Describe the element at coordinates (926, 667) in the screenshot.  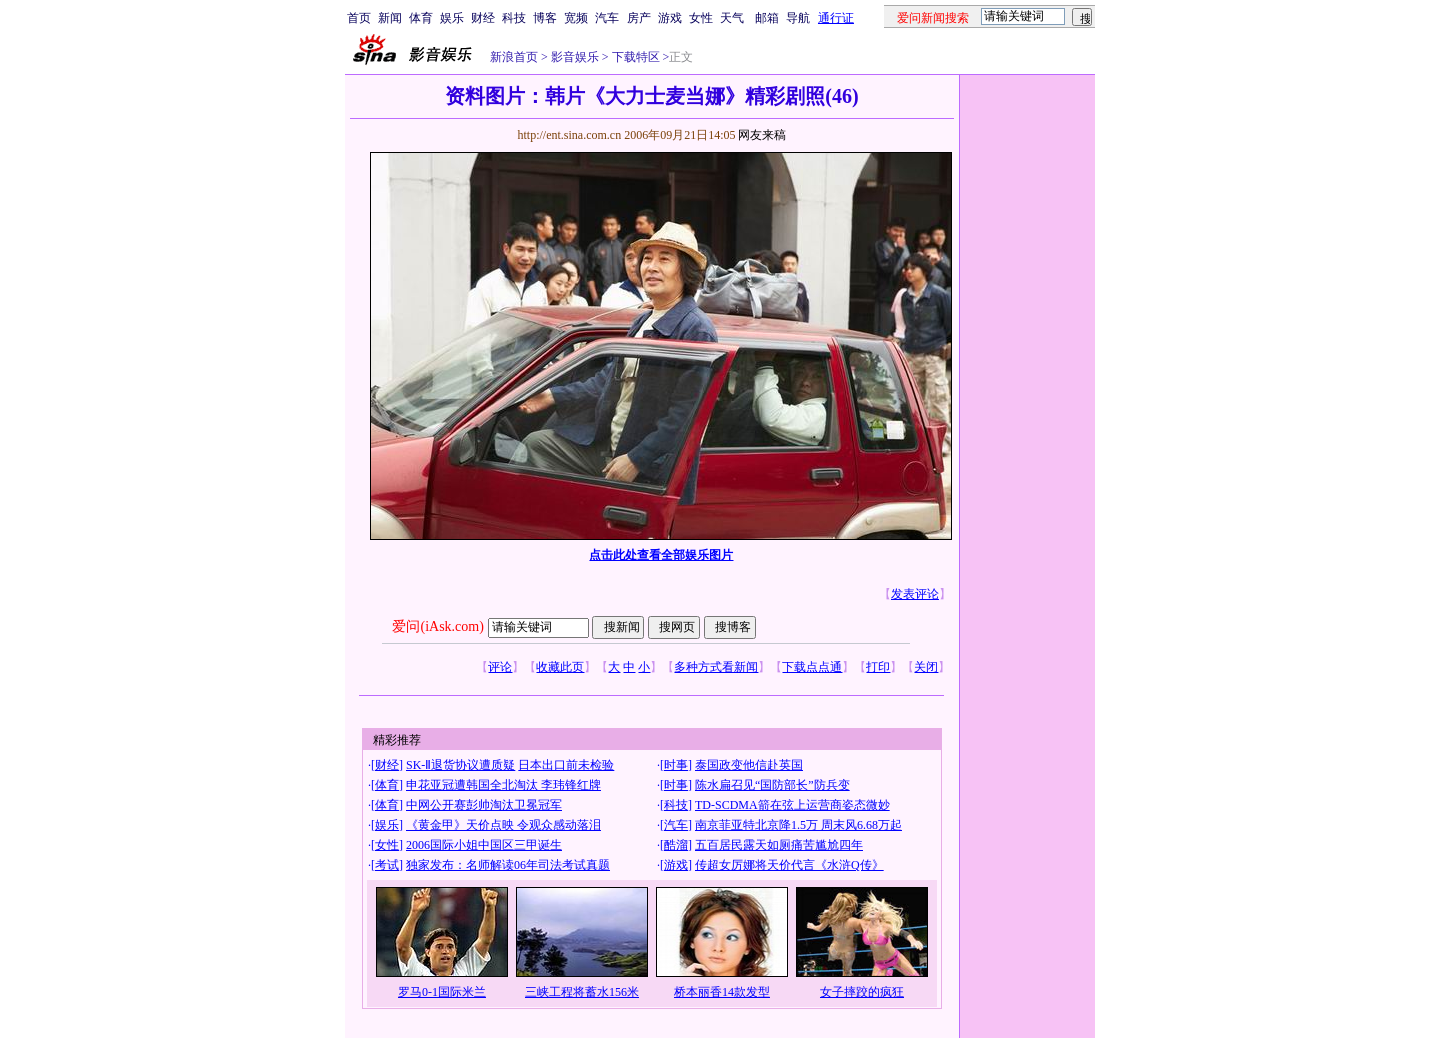
I see `关闭` at that location.